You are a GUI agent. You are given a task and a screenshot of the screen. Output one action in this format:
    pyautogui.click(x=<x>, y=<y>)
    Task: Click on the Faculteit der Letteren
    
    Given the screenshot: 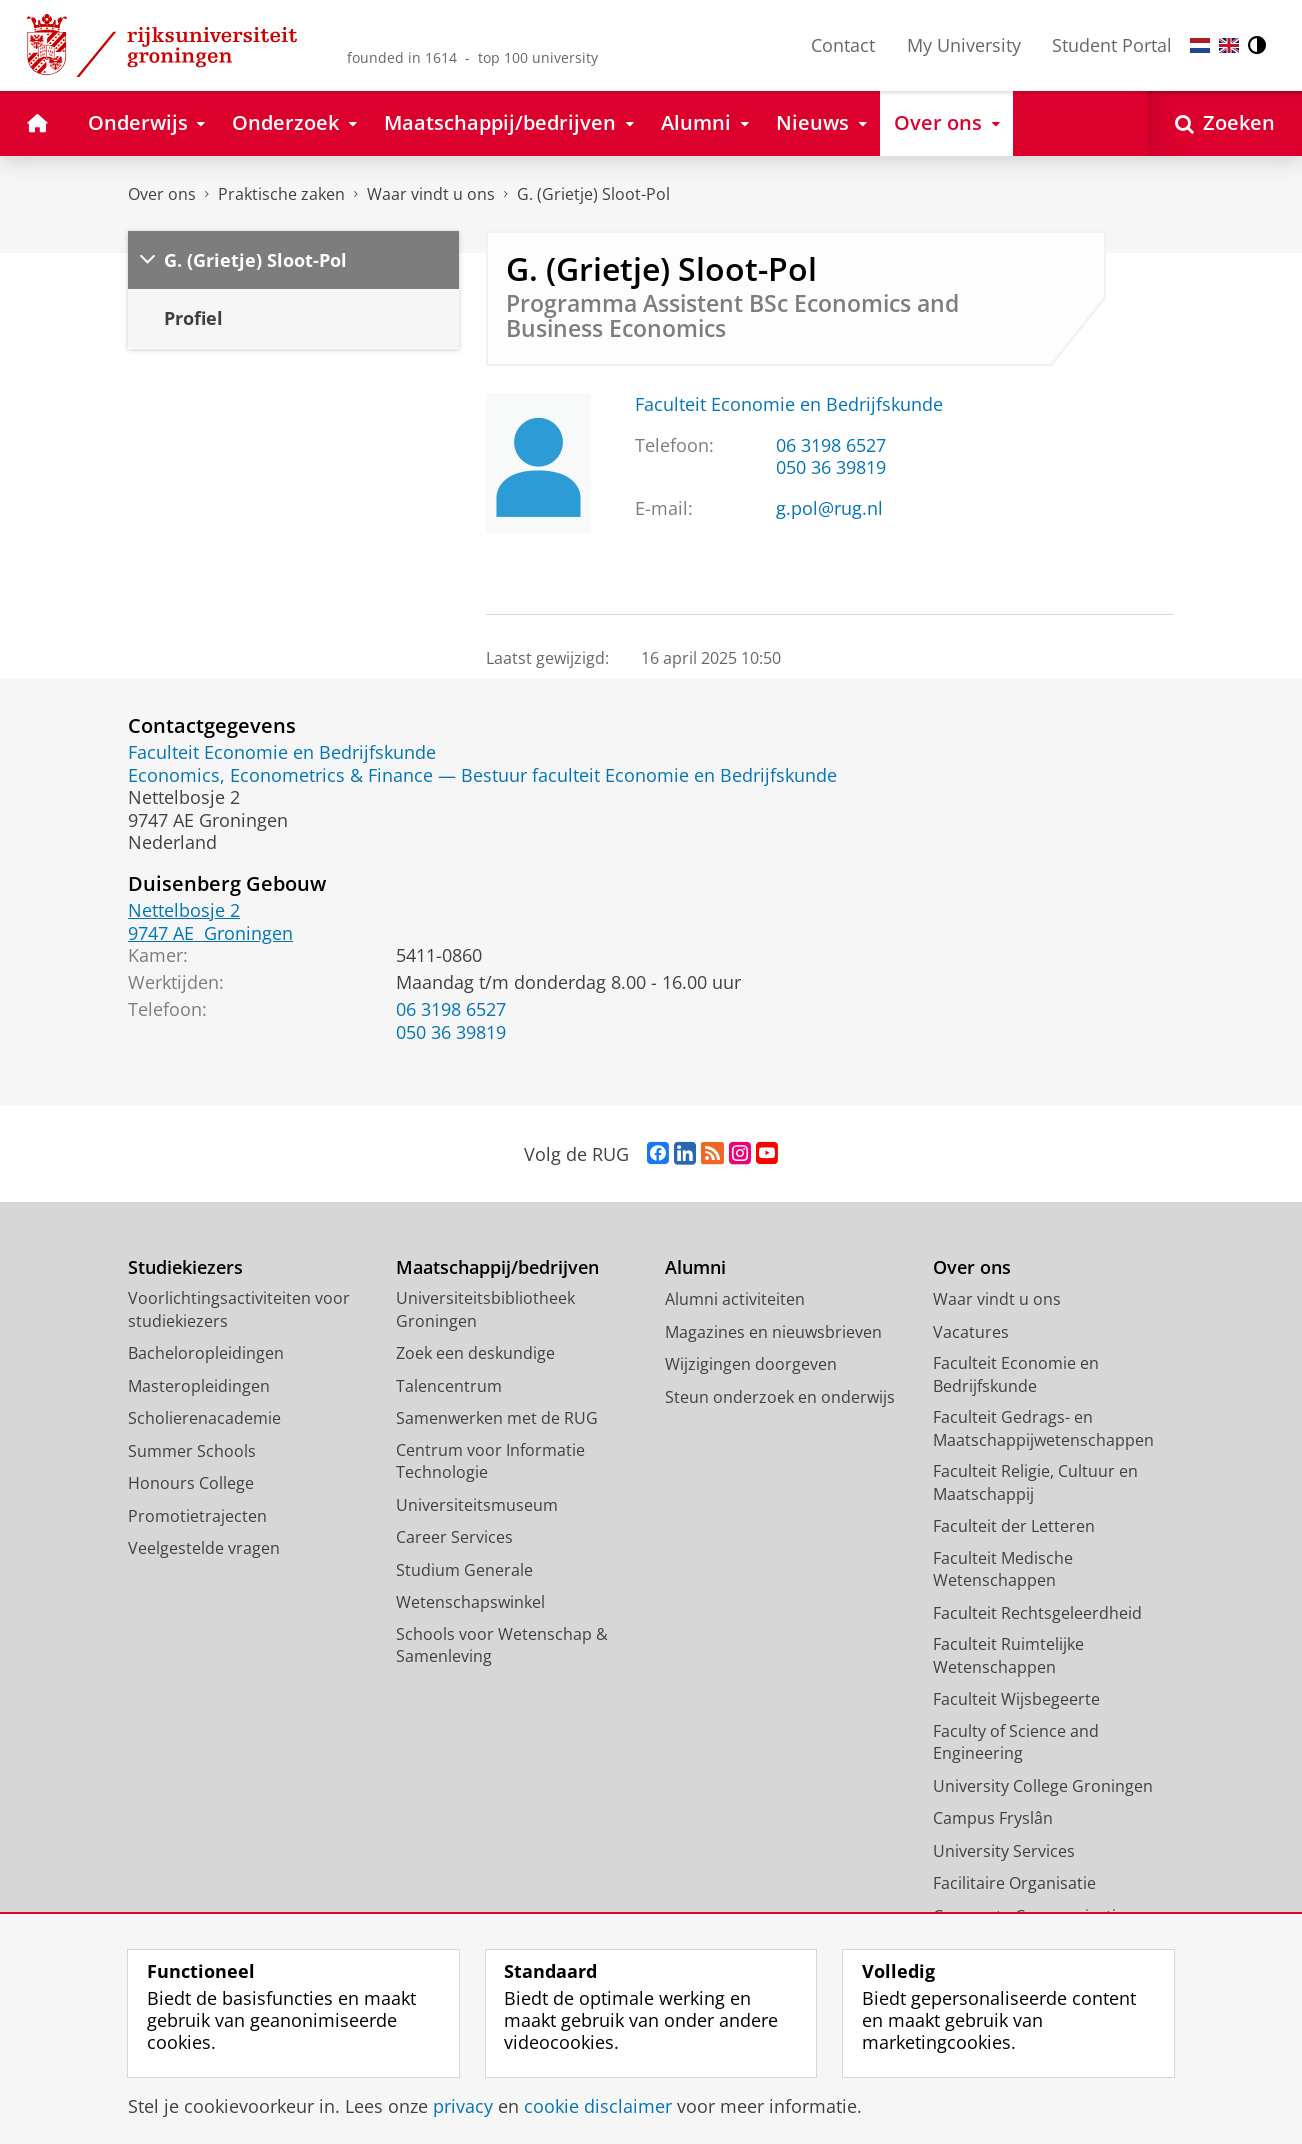 What is the action you would take?
    pyautogui.click(x=1014, y=1526)
    